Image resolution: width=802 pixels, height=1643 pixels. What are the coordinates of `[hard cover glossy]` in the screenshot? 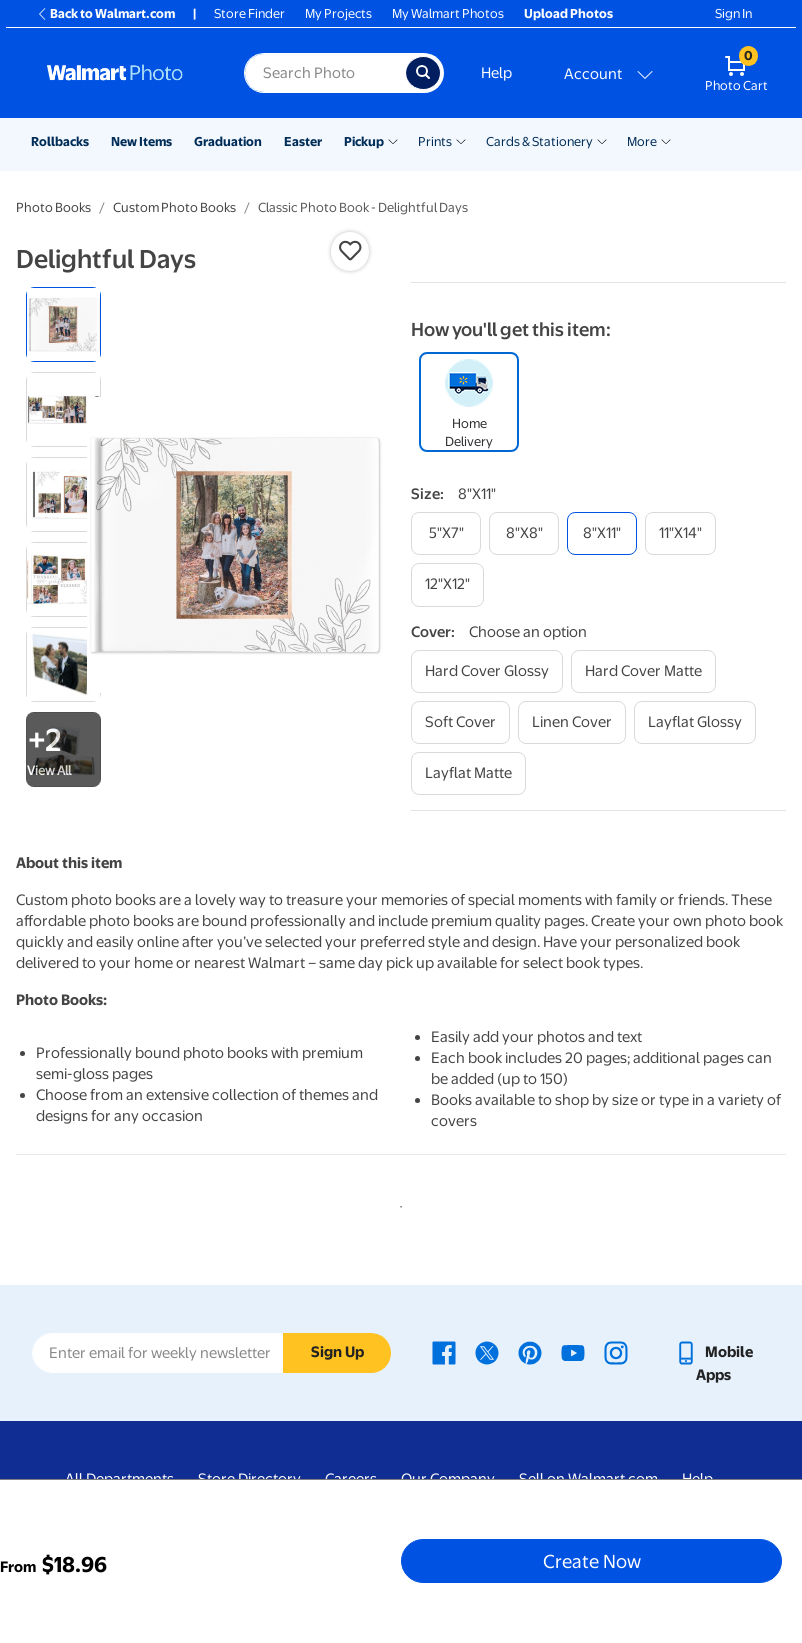 It's located at (487, 671).